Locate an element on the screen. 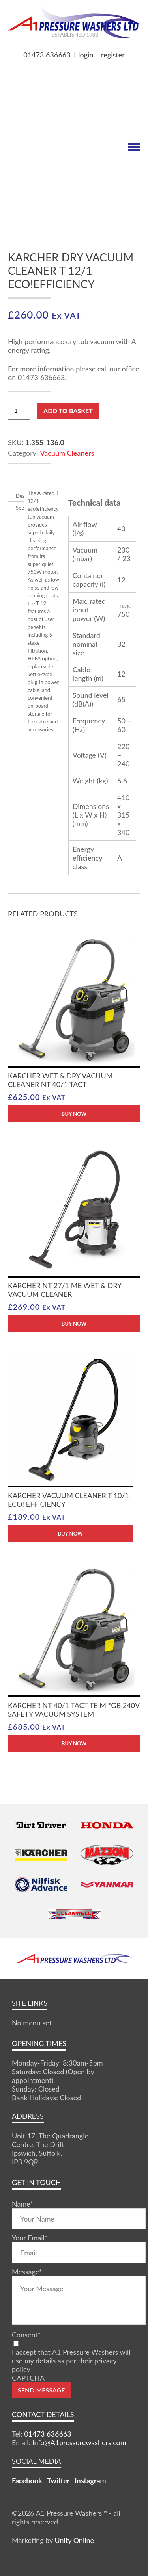  Message is located at coordinates (27, 2271).